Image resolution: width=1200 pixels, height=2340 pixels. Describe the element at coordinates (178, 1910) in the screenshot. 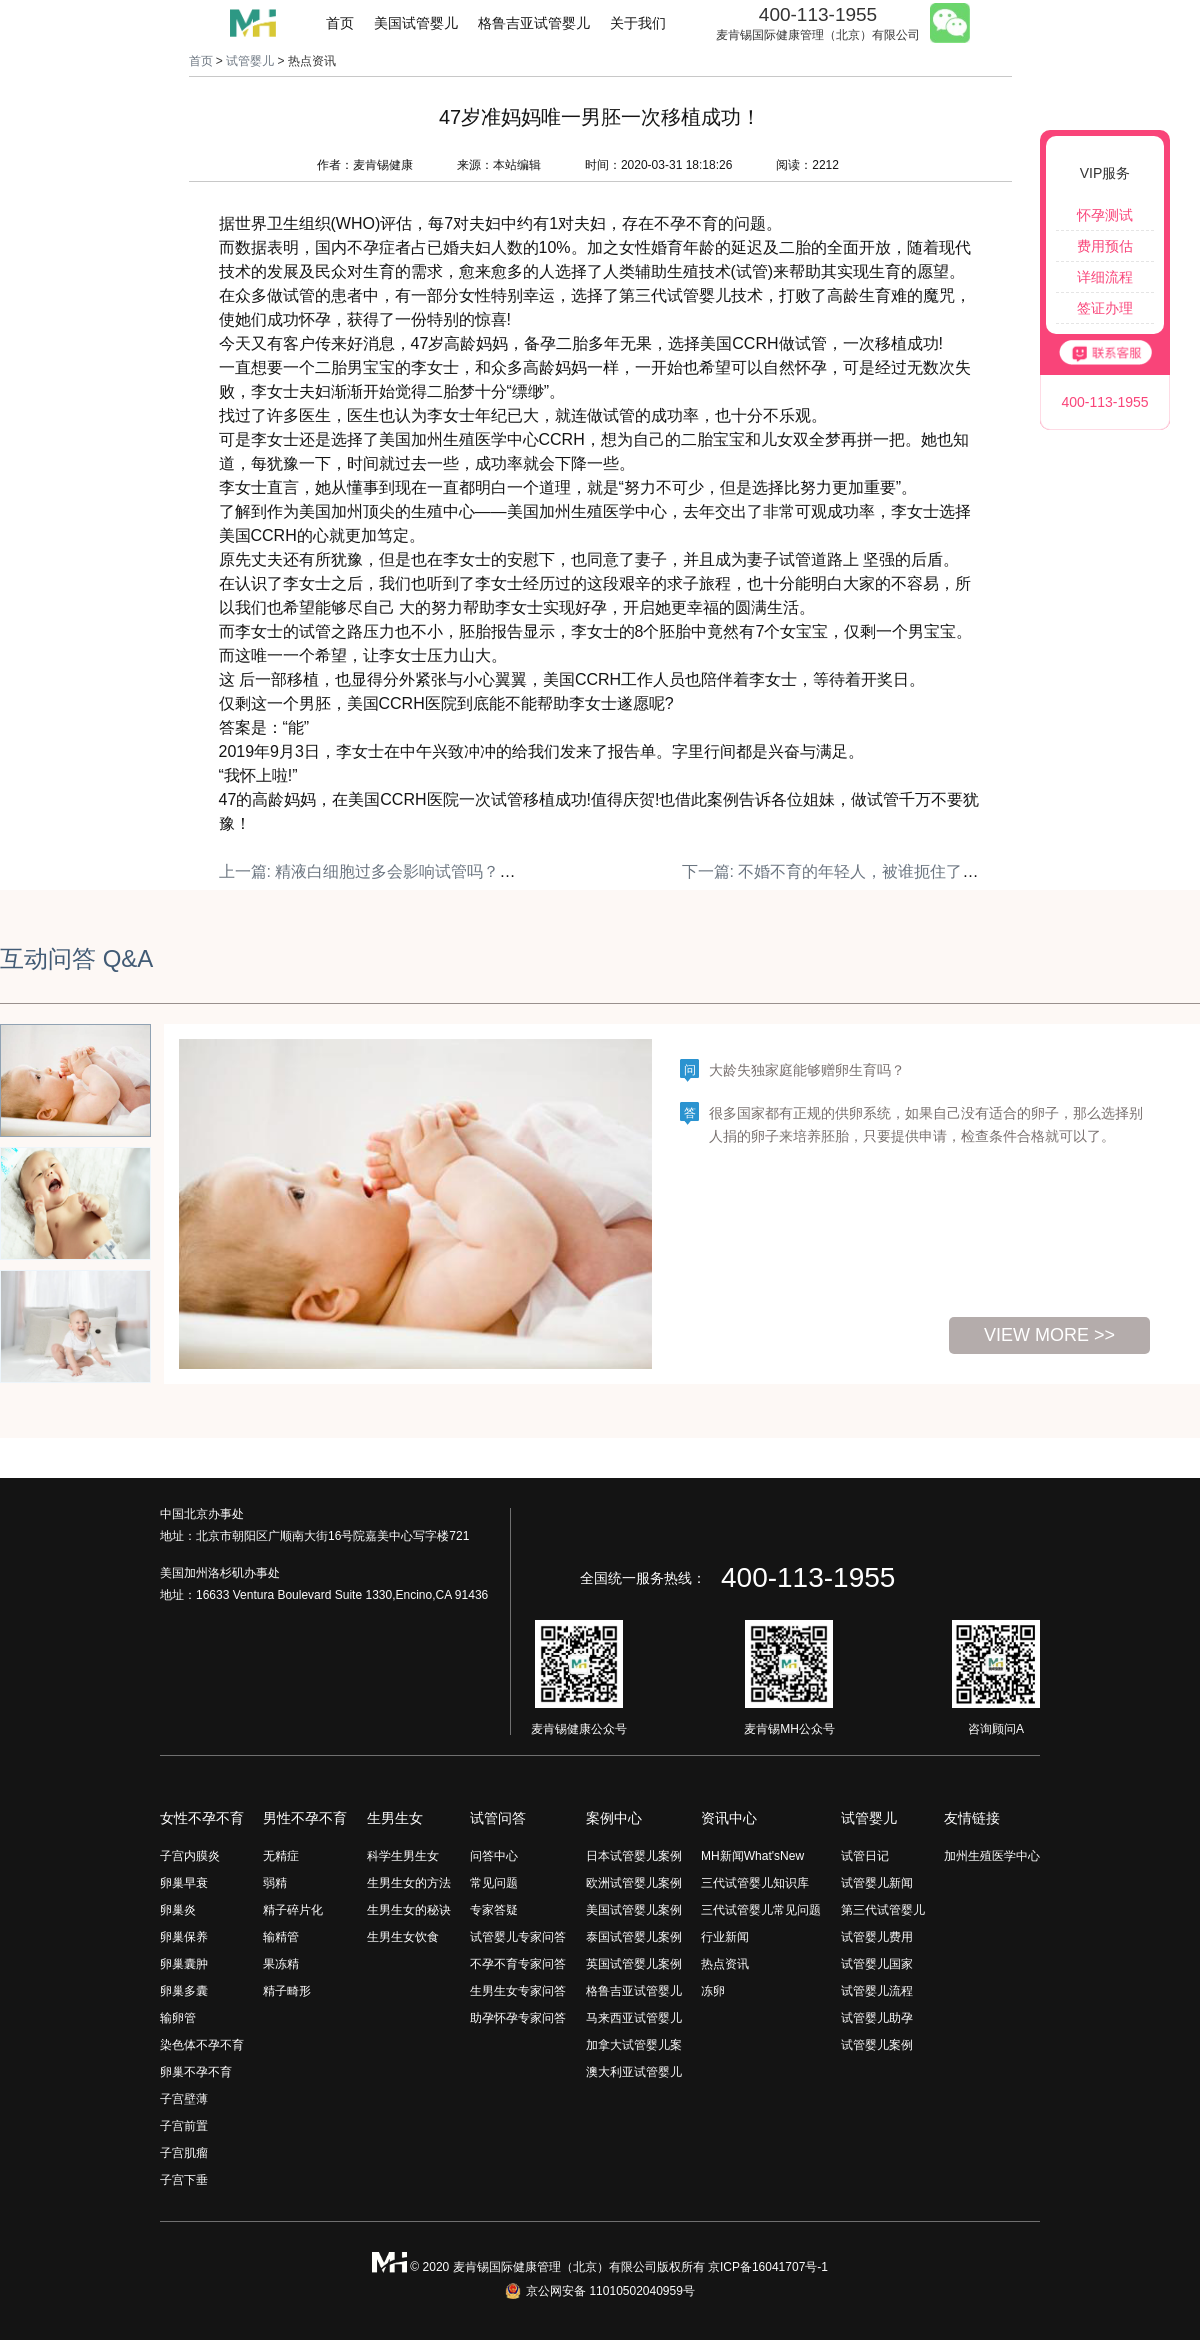

I see `卵巢炎` at that location.